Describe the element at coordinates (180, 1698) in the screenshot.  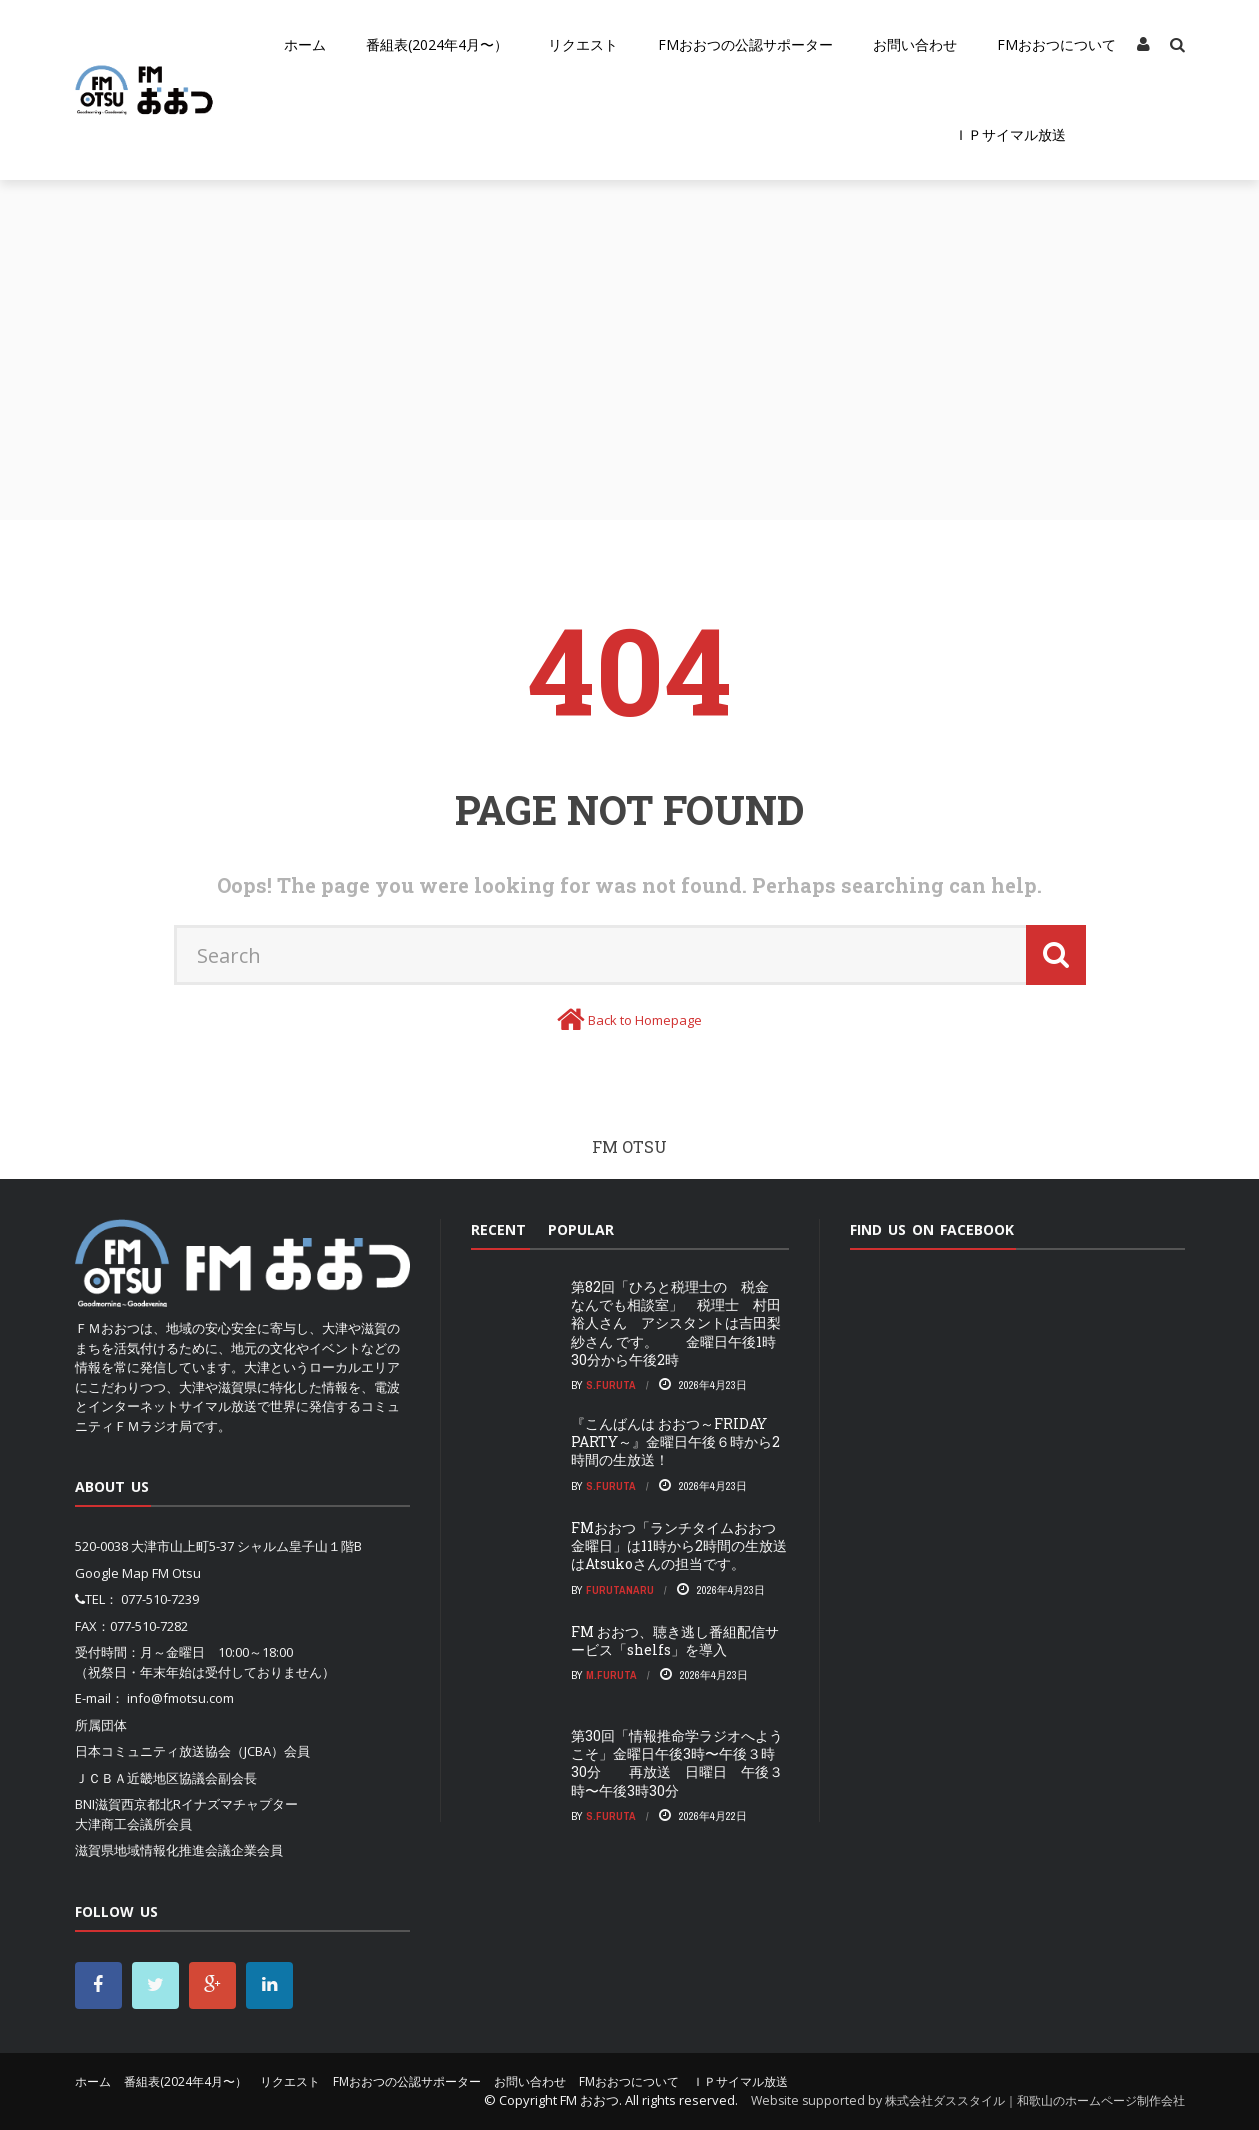
I see `info@fmotsu.com` at that location.